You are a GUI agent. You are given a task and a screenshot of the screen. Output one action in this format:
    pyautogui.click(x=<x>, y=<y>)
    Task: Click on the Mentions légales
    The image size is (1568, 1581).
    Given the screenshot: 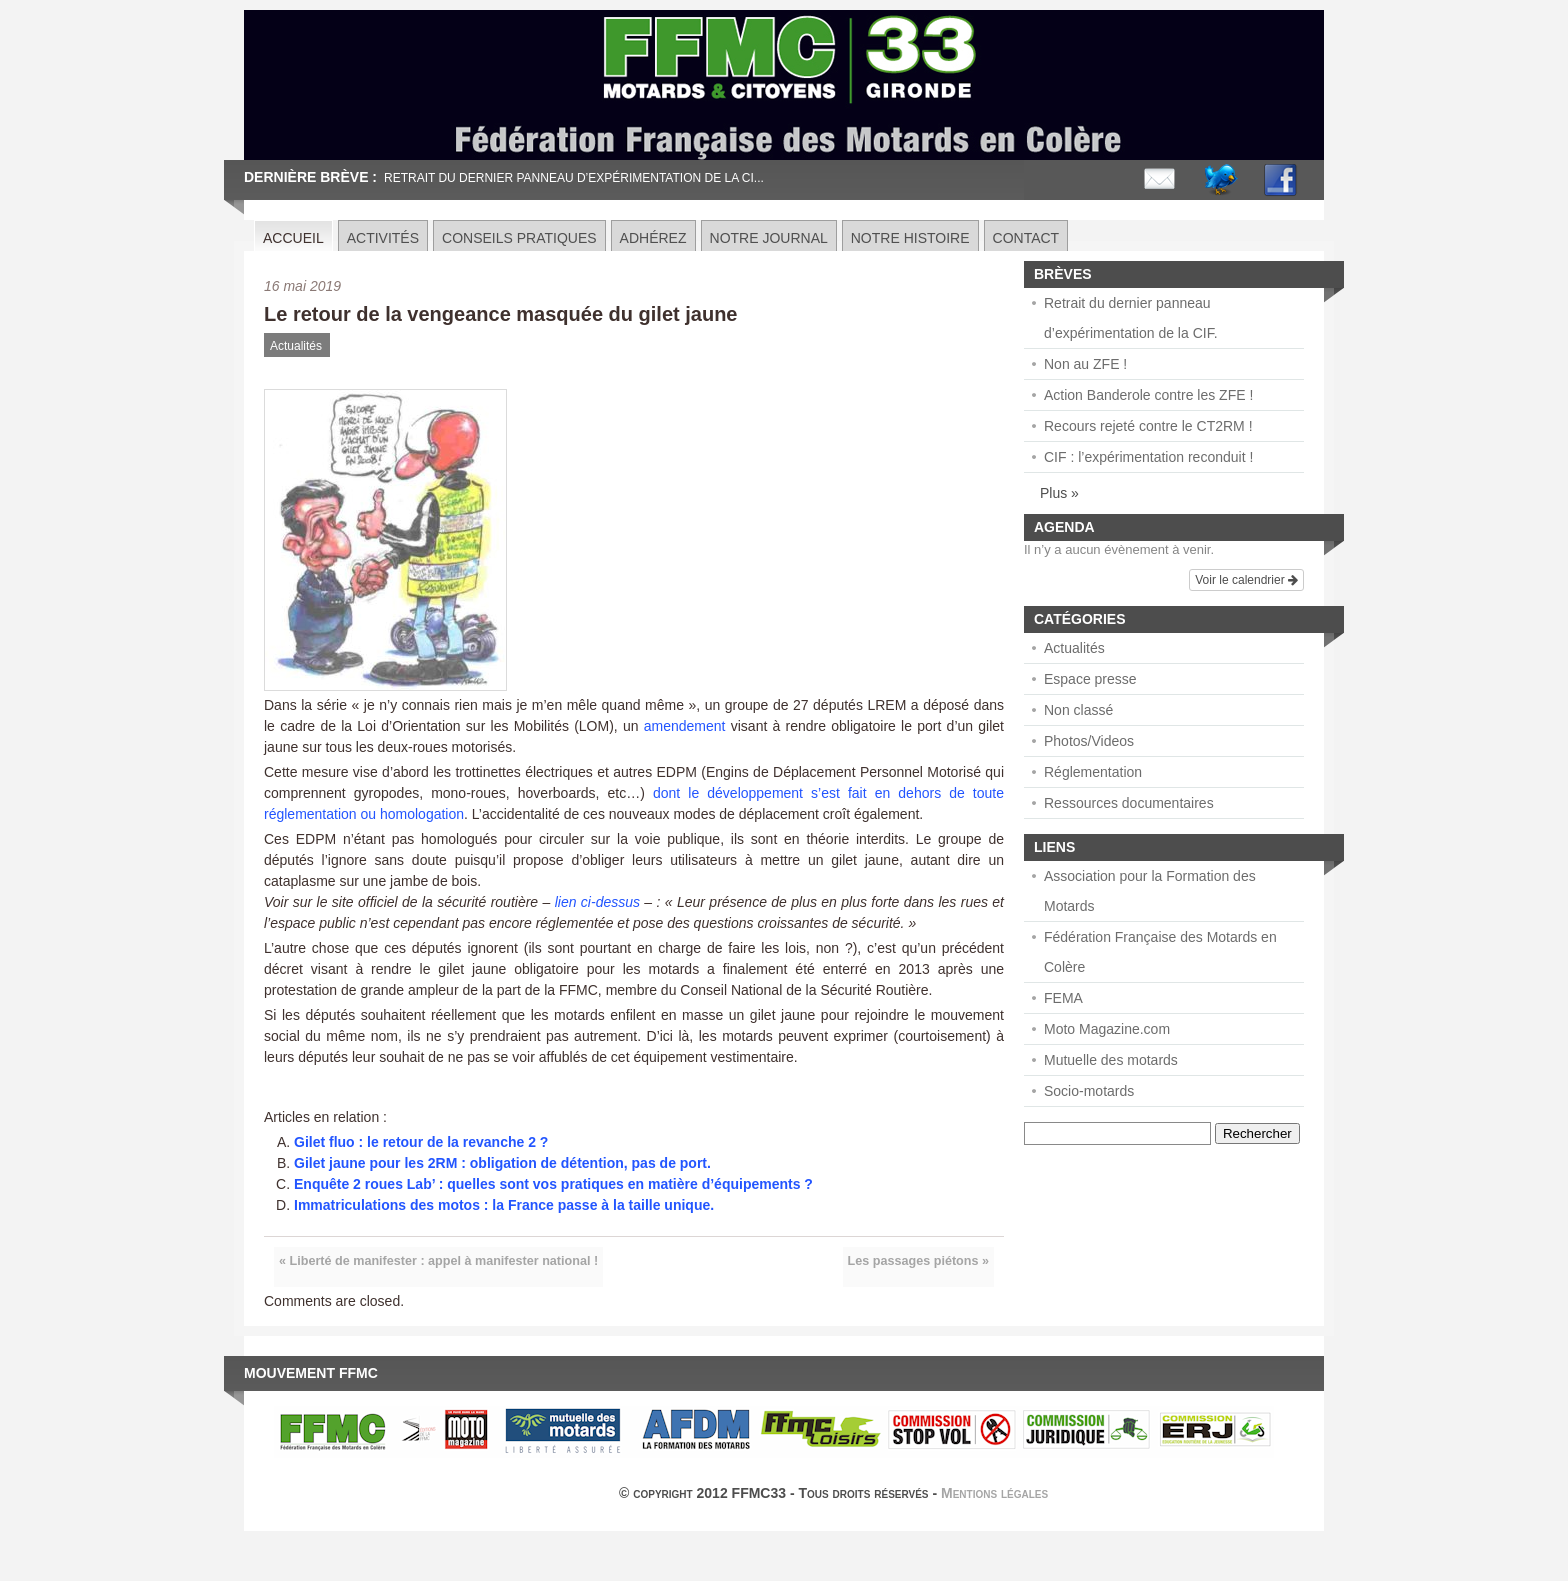 What is the action you would take?
    pyautogui.click(x=994, y=1493)
    